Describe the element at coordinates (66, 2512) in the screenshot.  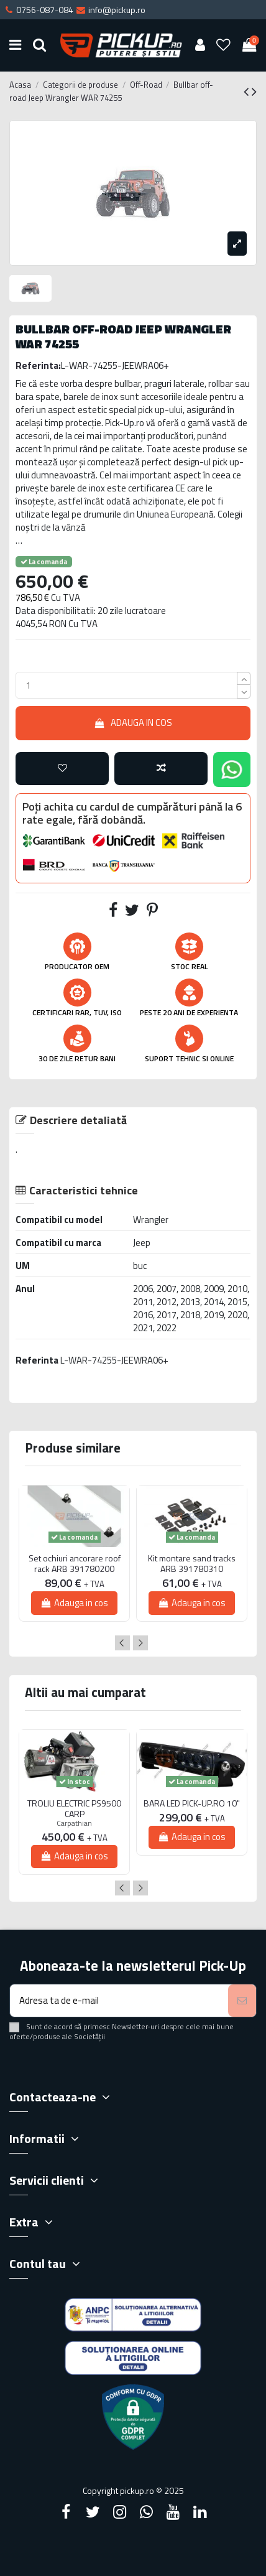
I see `[Facebook]` at that location.